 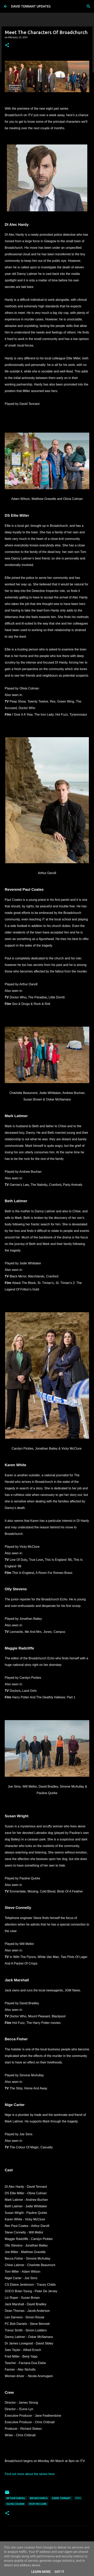 I want to click on Olivia Colman, so click(x=15, y=2504).